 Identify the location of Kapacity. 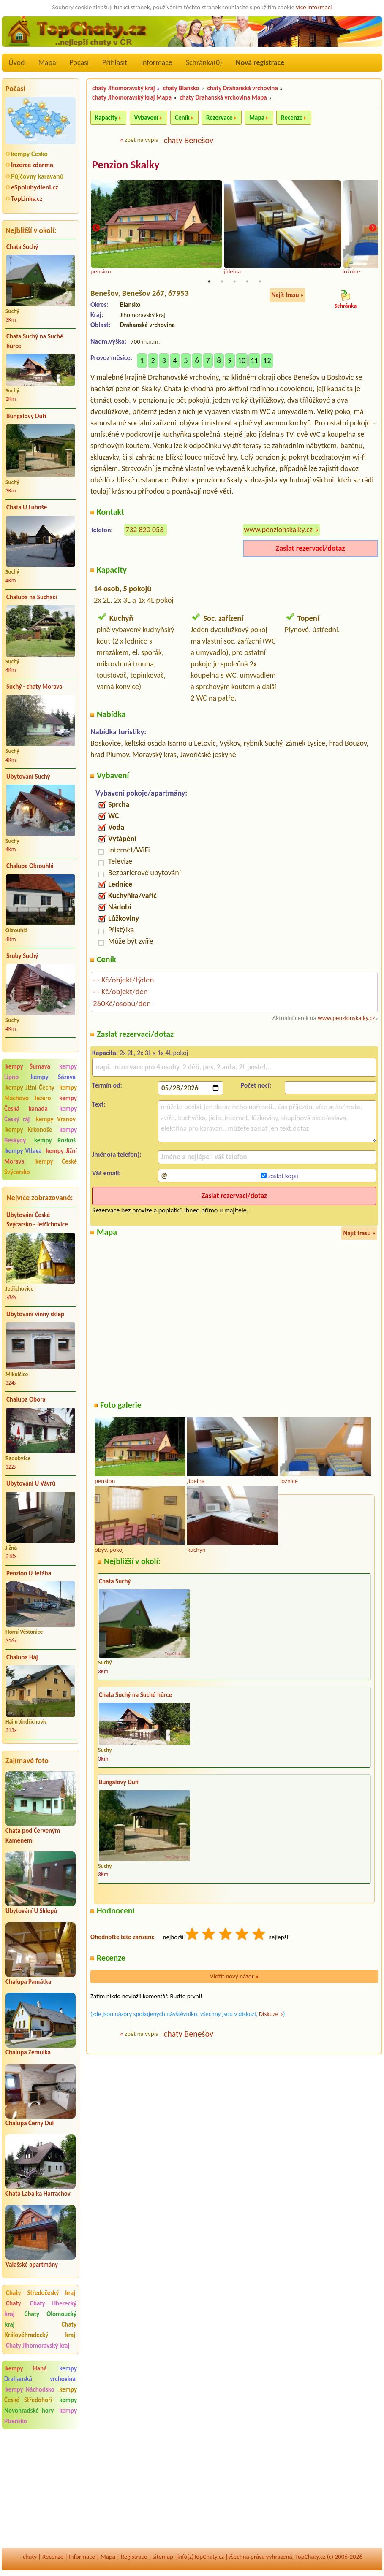
(106, 118).